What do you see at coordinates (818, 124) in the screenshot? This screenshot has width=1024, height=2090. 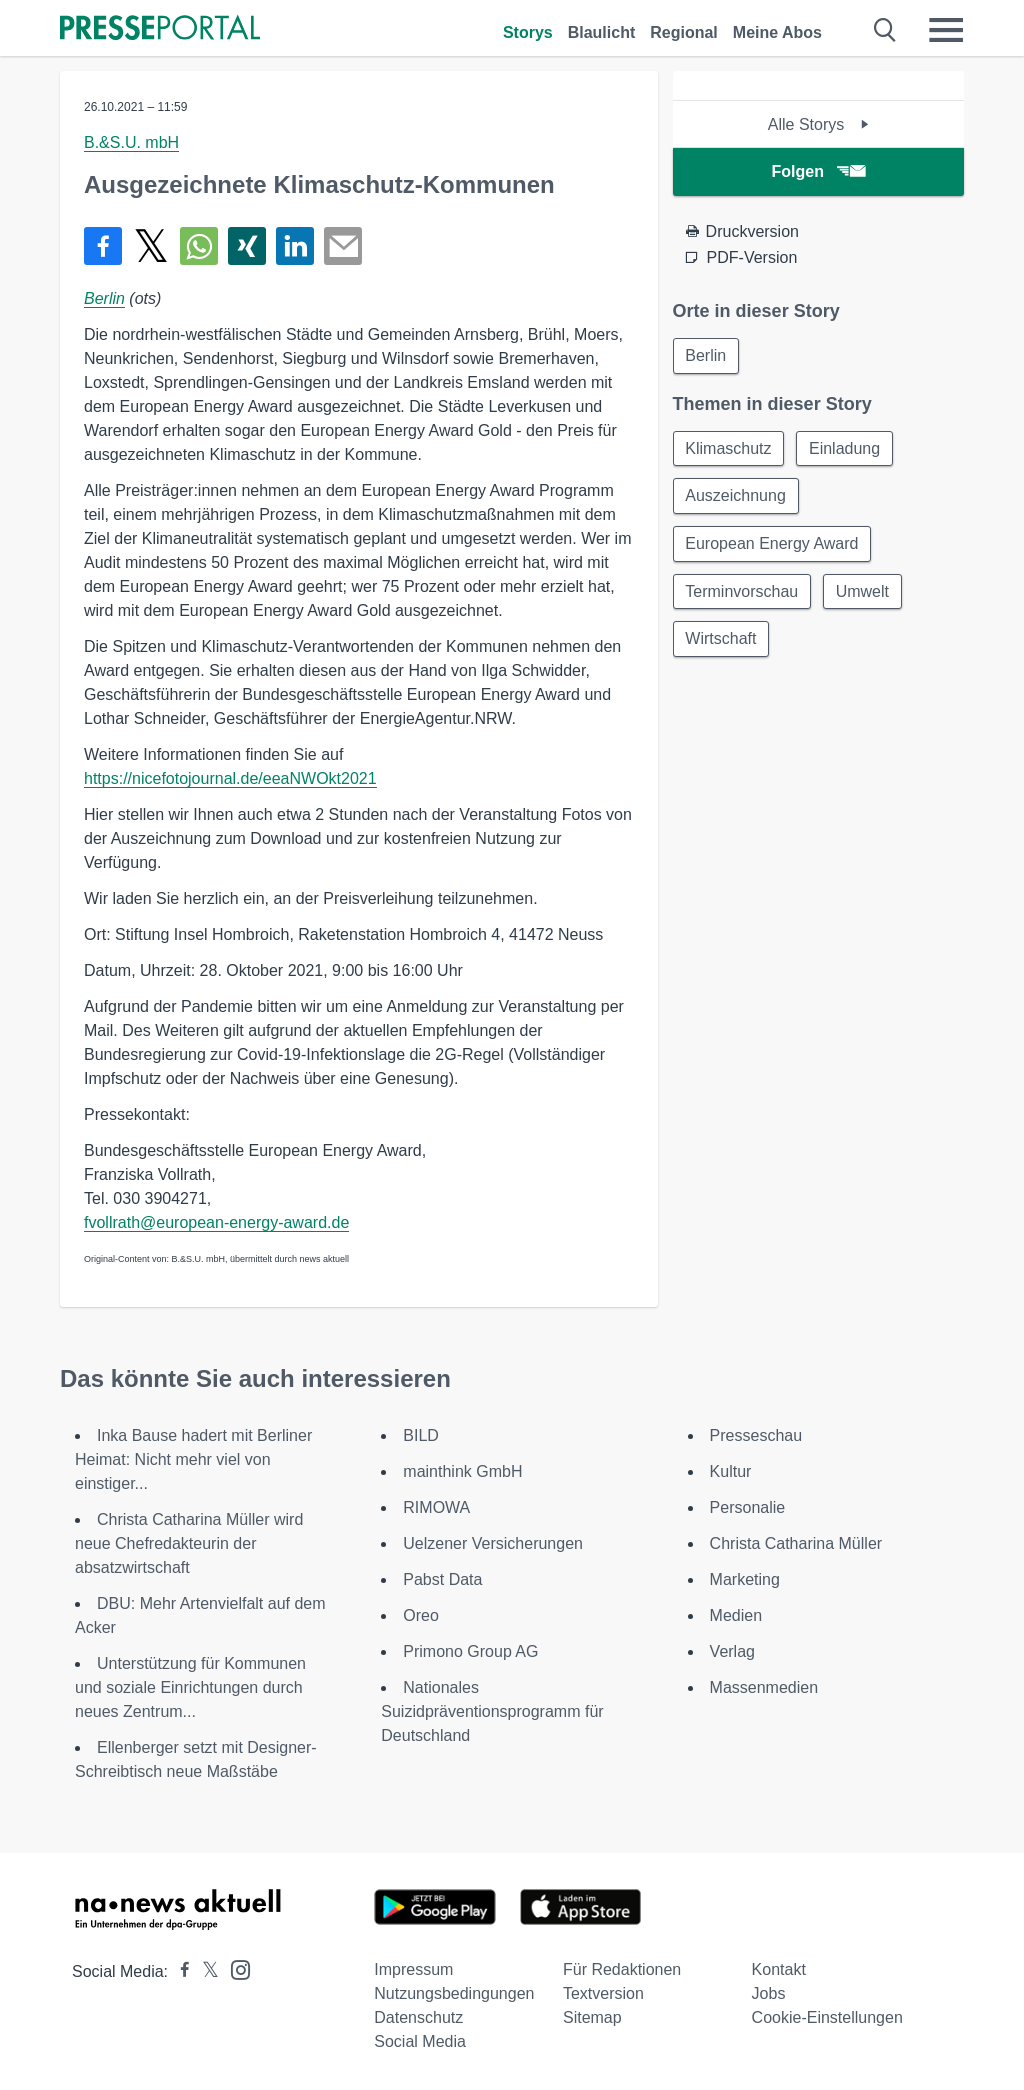 I see `Alle Storys` at bounding box center [818, 124].